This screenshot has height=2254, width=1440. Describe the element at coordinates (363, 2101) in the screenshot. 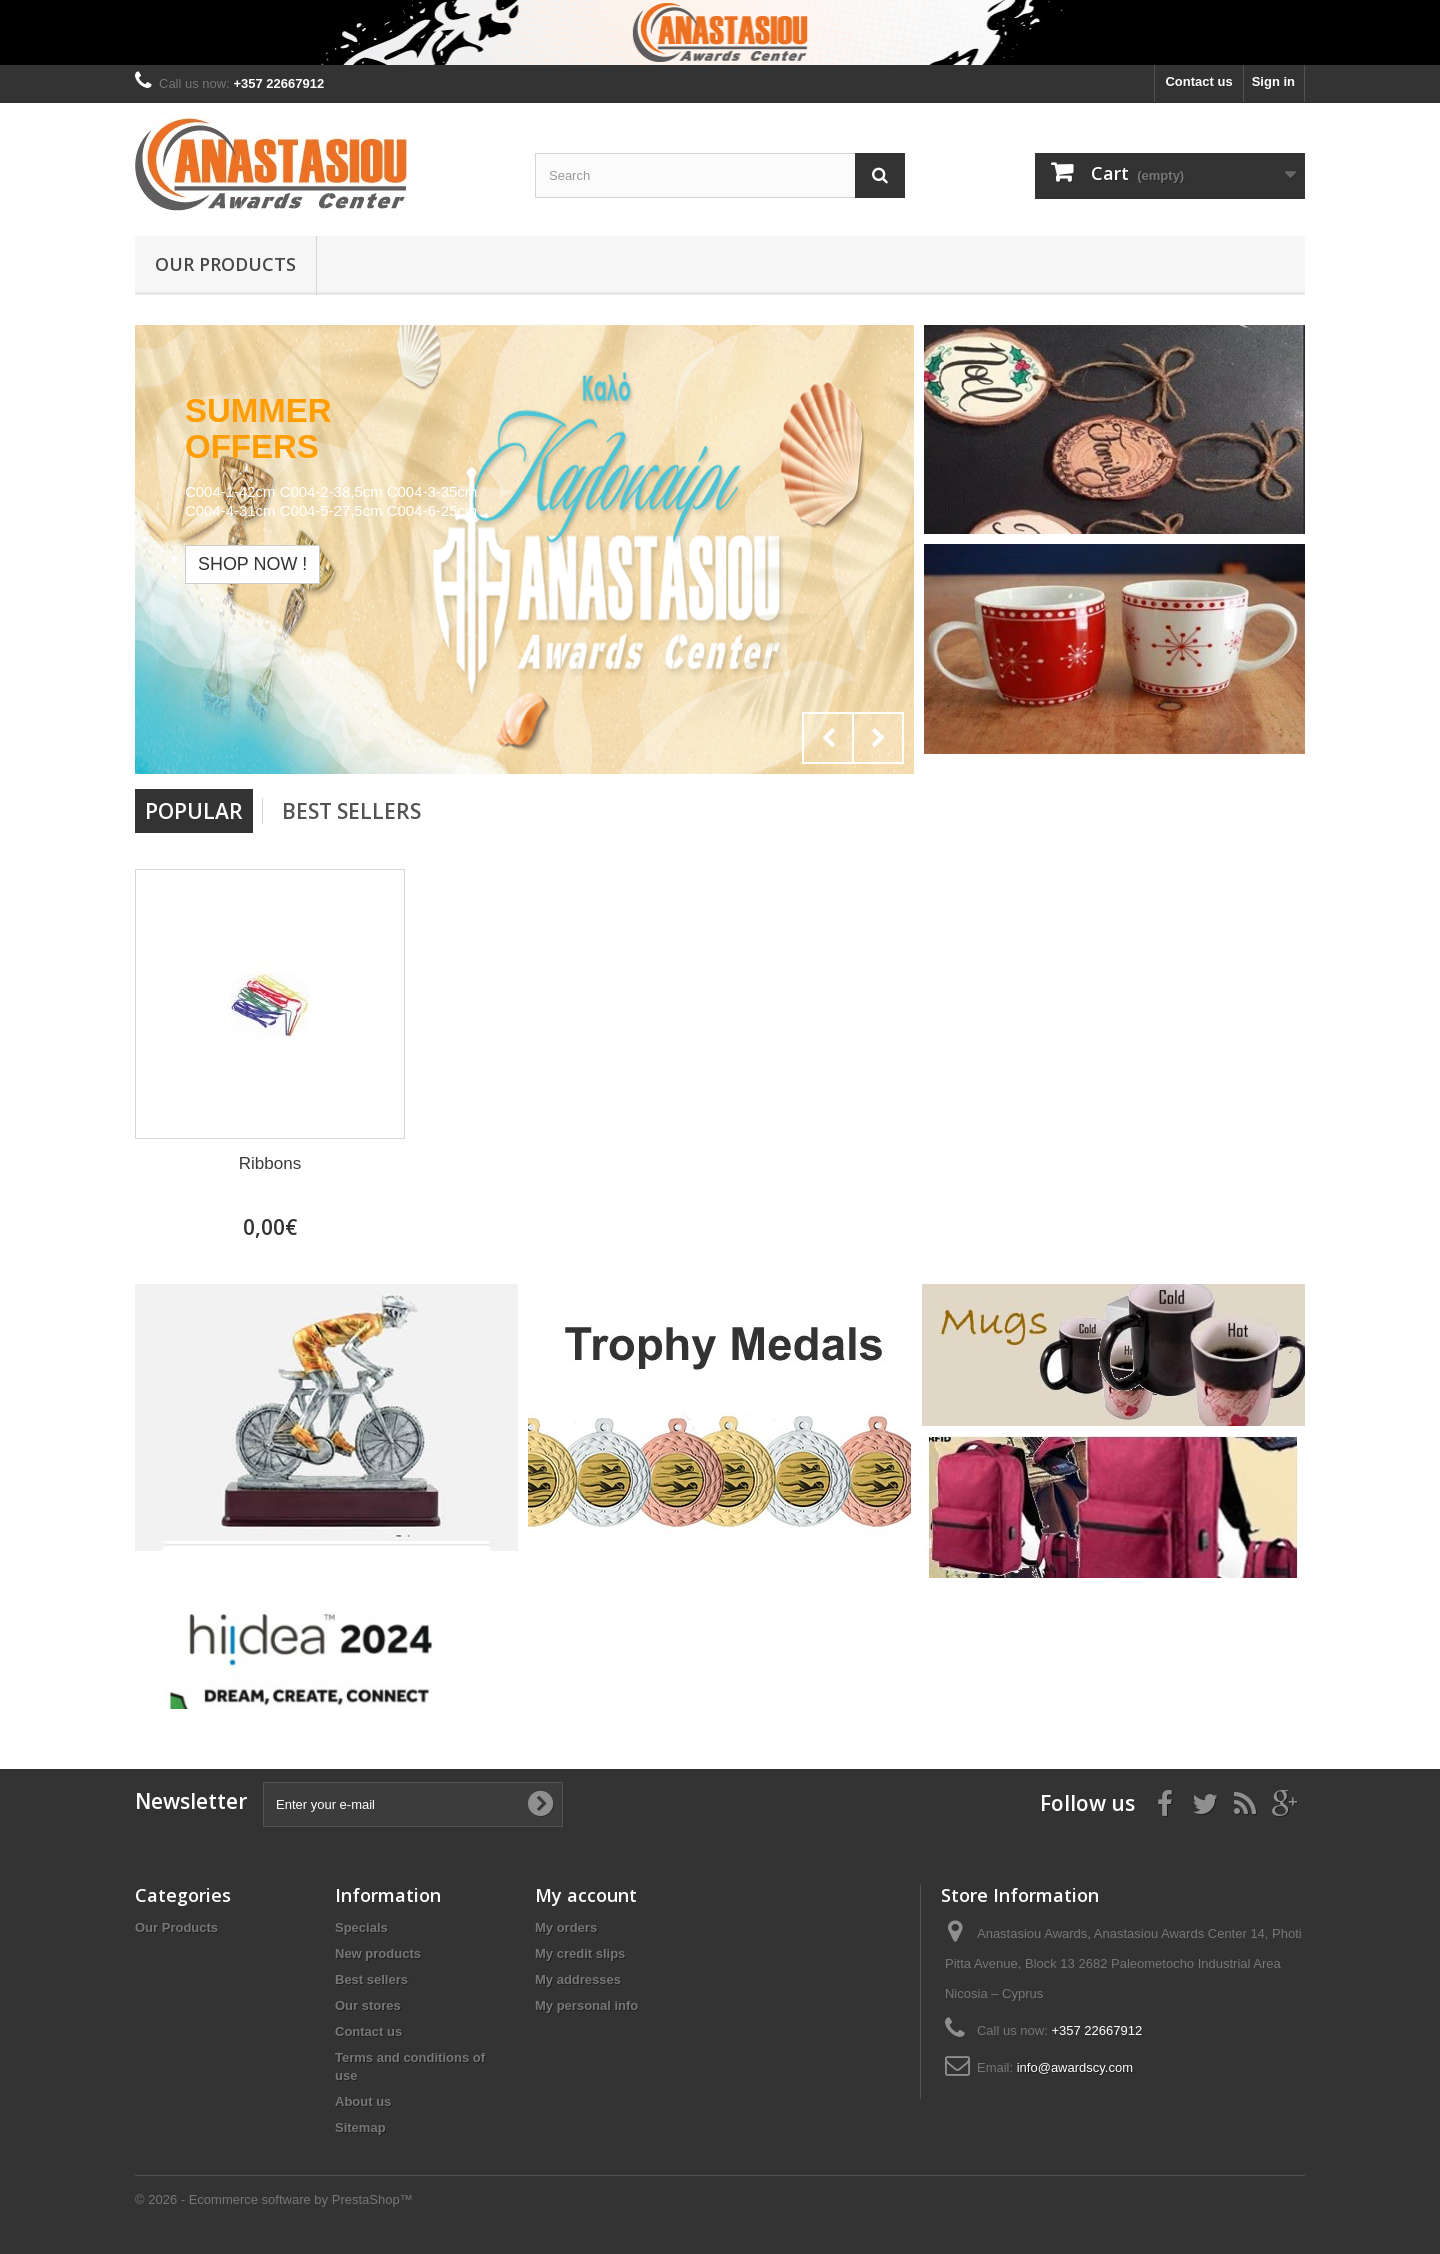

I see `About us` at that location.